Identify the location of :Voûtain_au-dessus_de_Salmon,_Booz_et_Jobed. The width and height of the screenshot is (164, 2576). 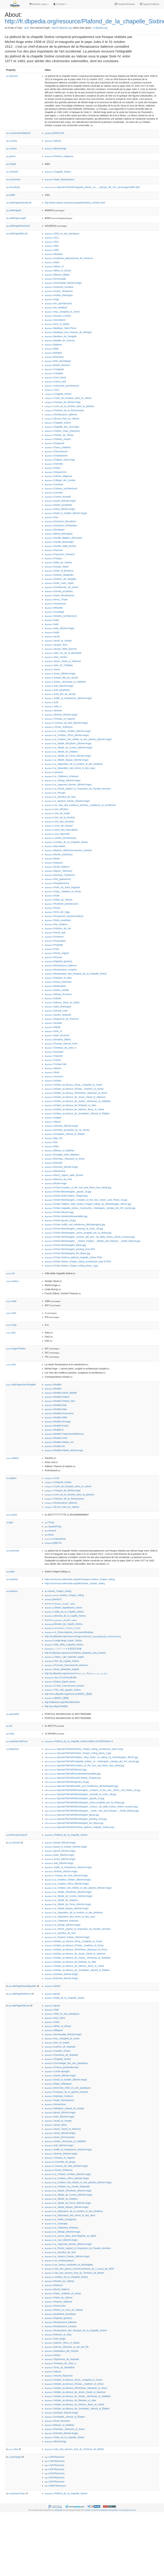
(74, 1109).